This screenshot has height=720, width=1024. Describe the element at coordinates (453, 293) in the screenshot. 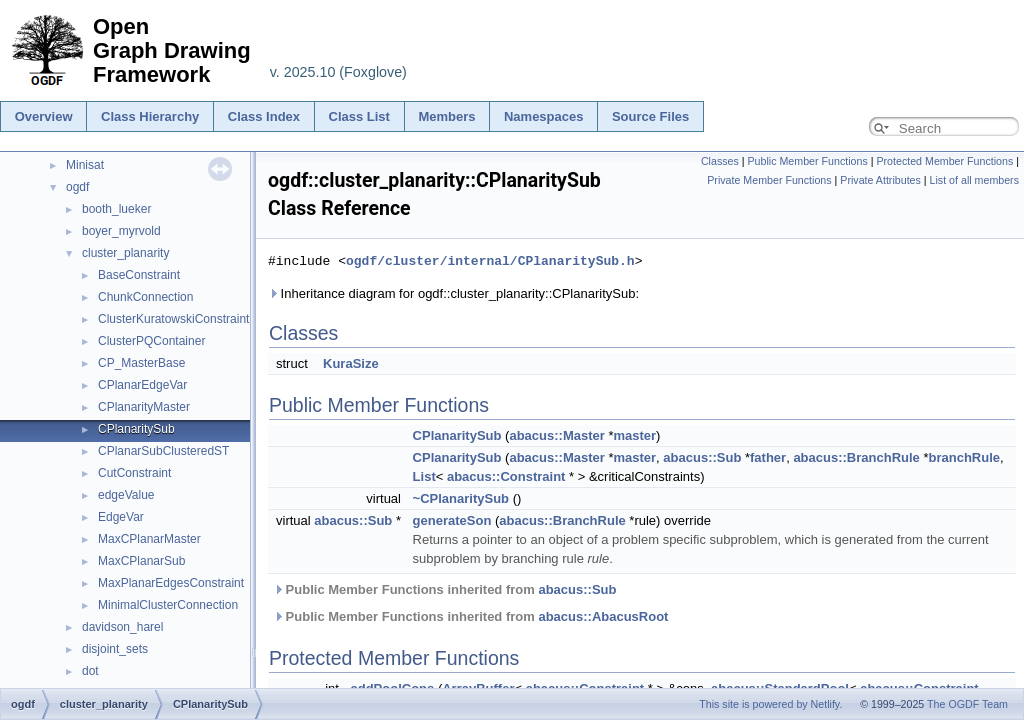

I see `Inheritance diagram for ogdf::cluster_planarity::CPlanaritySub:` at that location.